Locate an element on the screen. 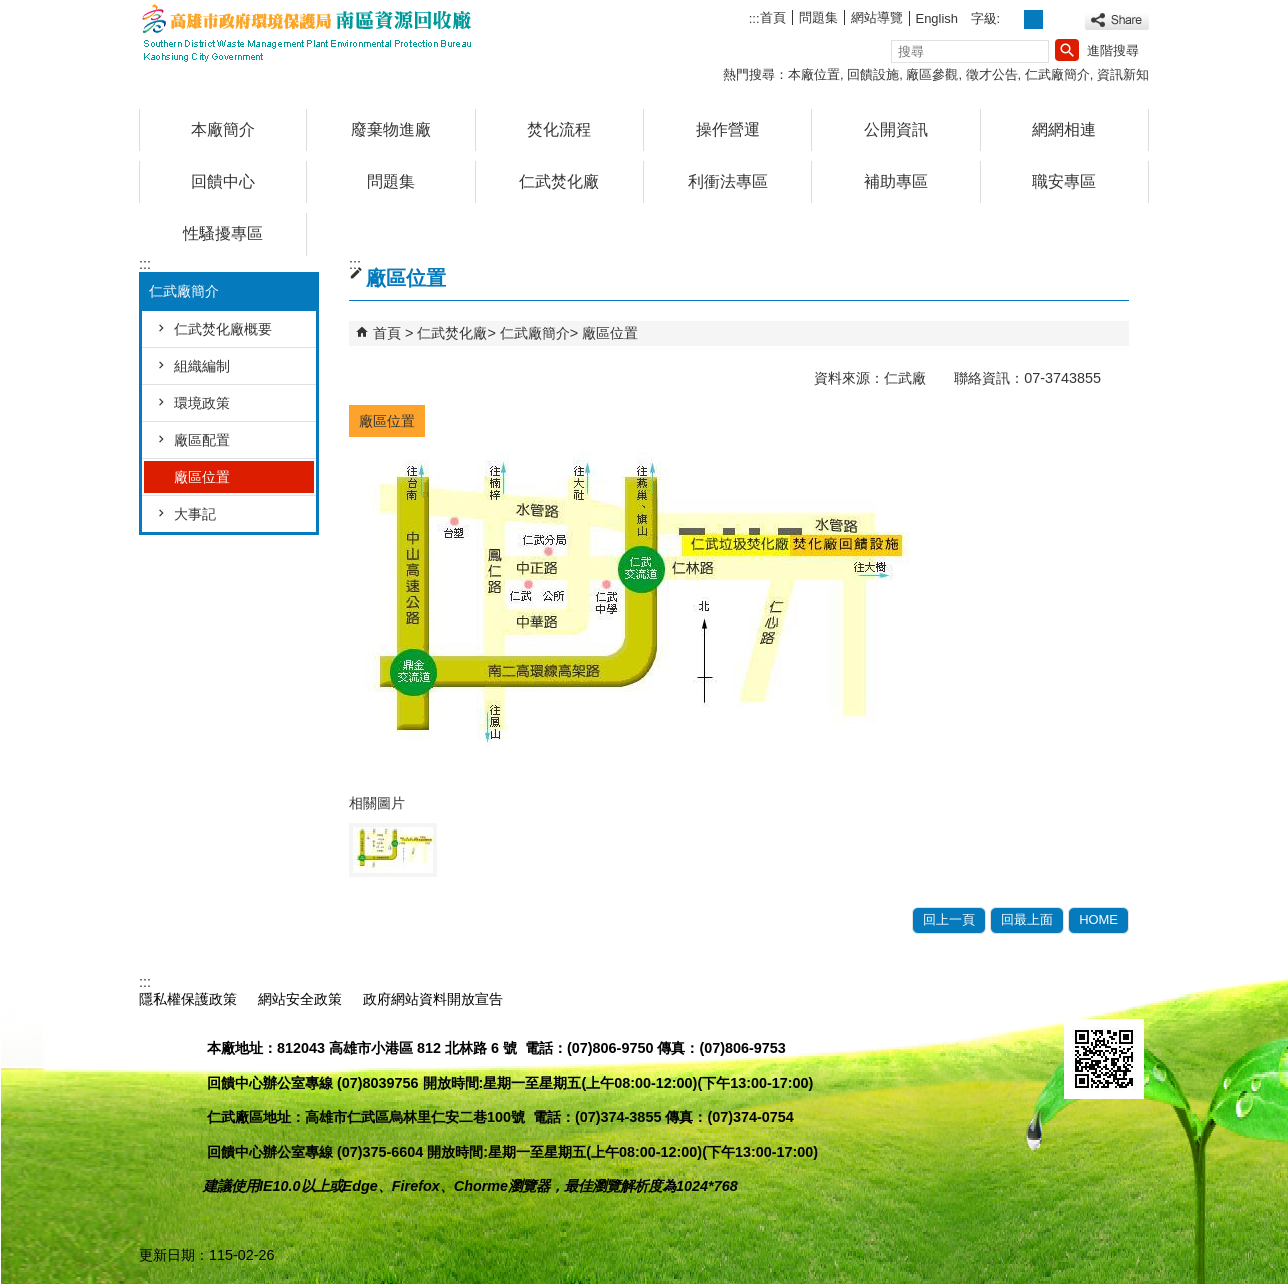  English is located at coordinates (937, 18).